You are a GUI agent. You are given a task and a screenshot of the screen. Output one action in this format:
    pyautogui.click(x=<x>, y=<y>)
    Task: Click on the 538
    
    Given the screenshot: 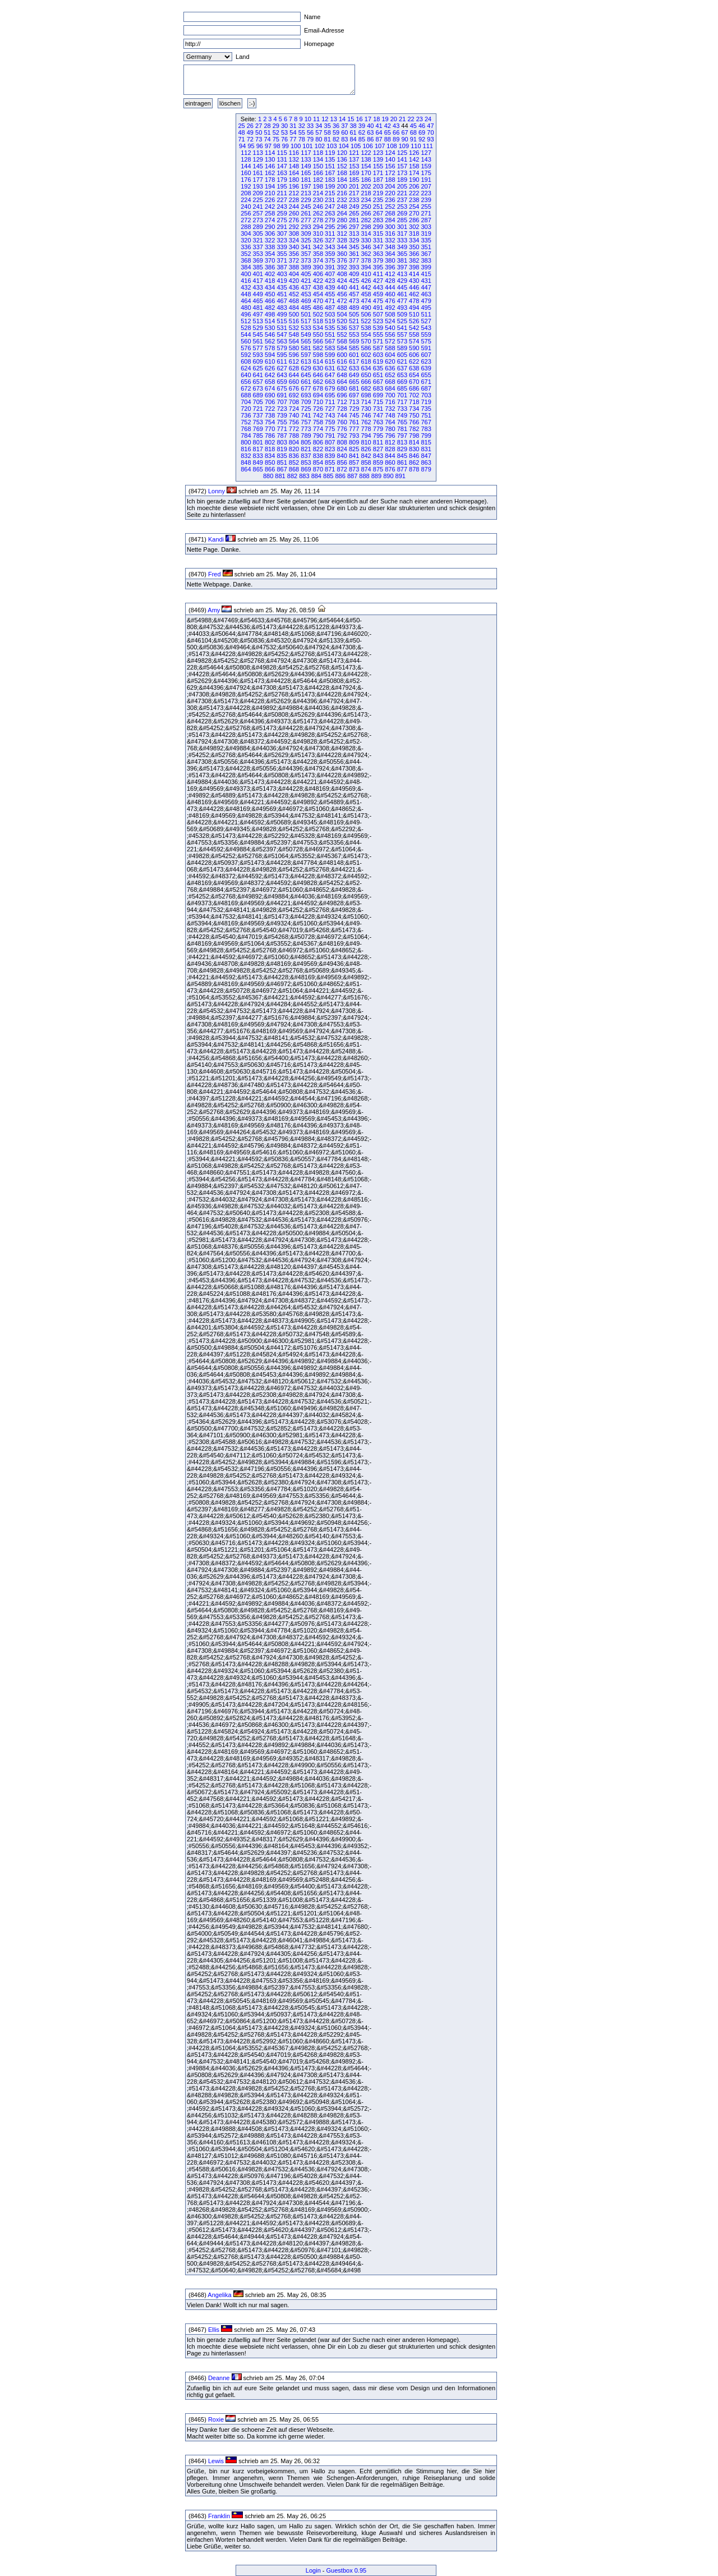 What is the action you would take?
    pyautogui.click(x=366, y=327)
    